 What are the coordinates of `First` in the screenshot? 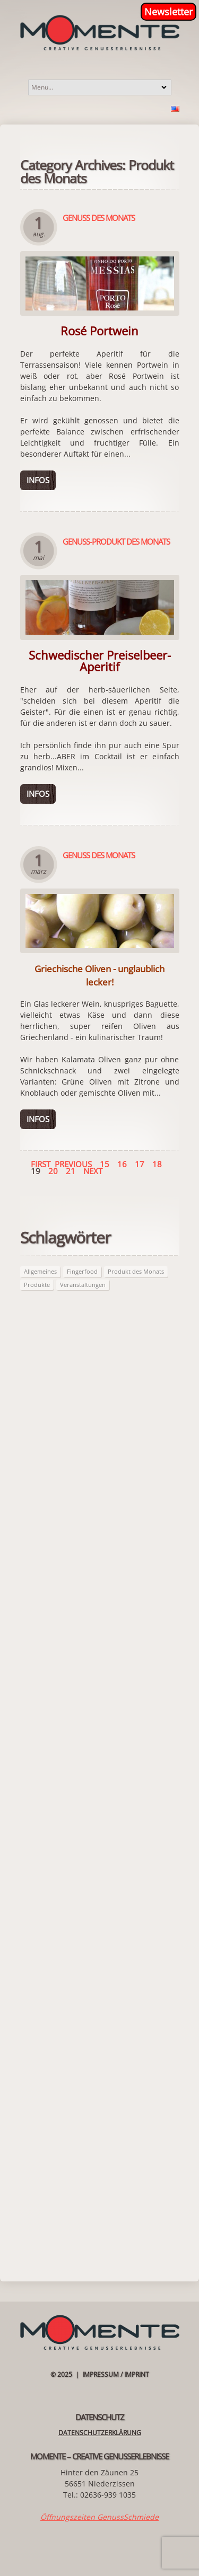 It's located at (40, 1164).